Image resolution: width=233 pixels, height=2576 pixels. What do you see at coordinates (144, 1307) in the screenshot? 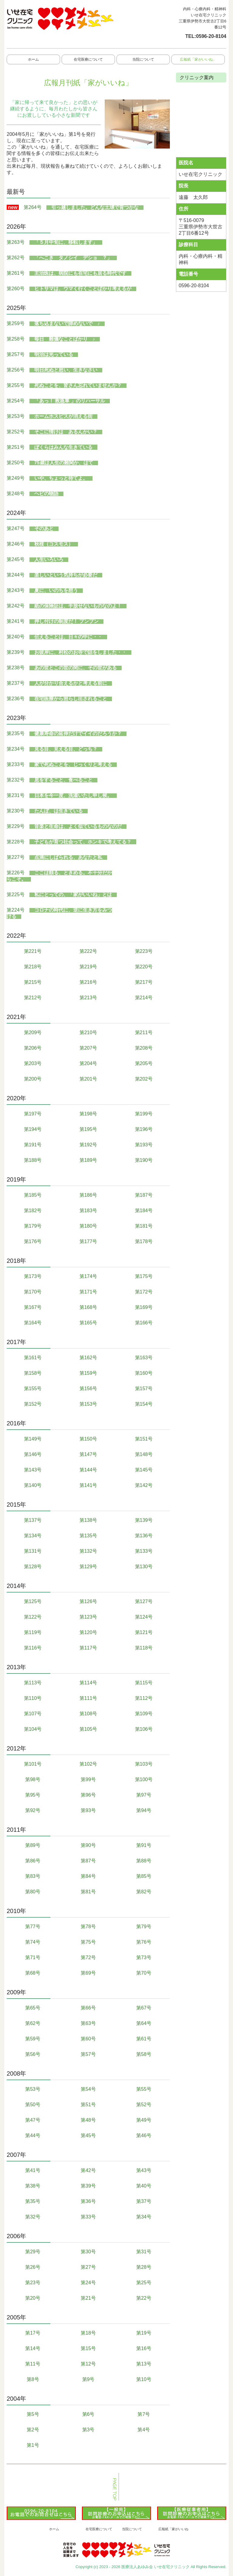
I see `第169号` at bounding box center [144, 1307].